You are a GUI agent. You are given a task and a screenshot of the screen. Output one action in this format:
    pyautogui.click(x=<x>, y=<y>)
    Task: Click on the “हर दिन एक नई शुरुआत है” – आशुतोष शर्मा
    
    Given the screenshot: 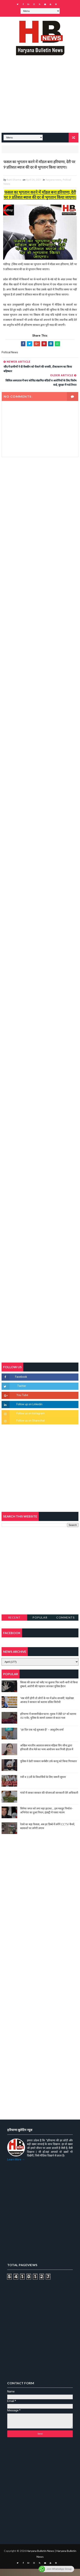 What is the action you would take?
    pyautogui.click(x=42, y=1737)
    